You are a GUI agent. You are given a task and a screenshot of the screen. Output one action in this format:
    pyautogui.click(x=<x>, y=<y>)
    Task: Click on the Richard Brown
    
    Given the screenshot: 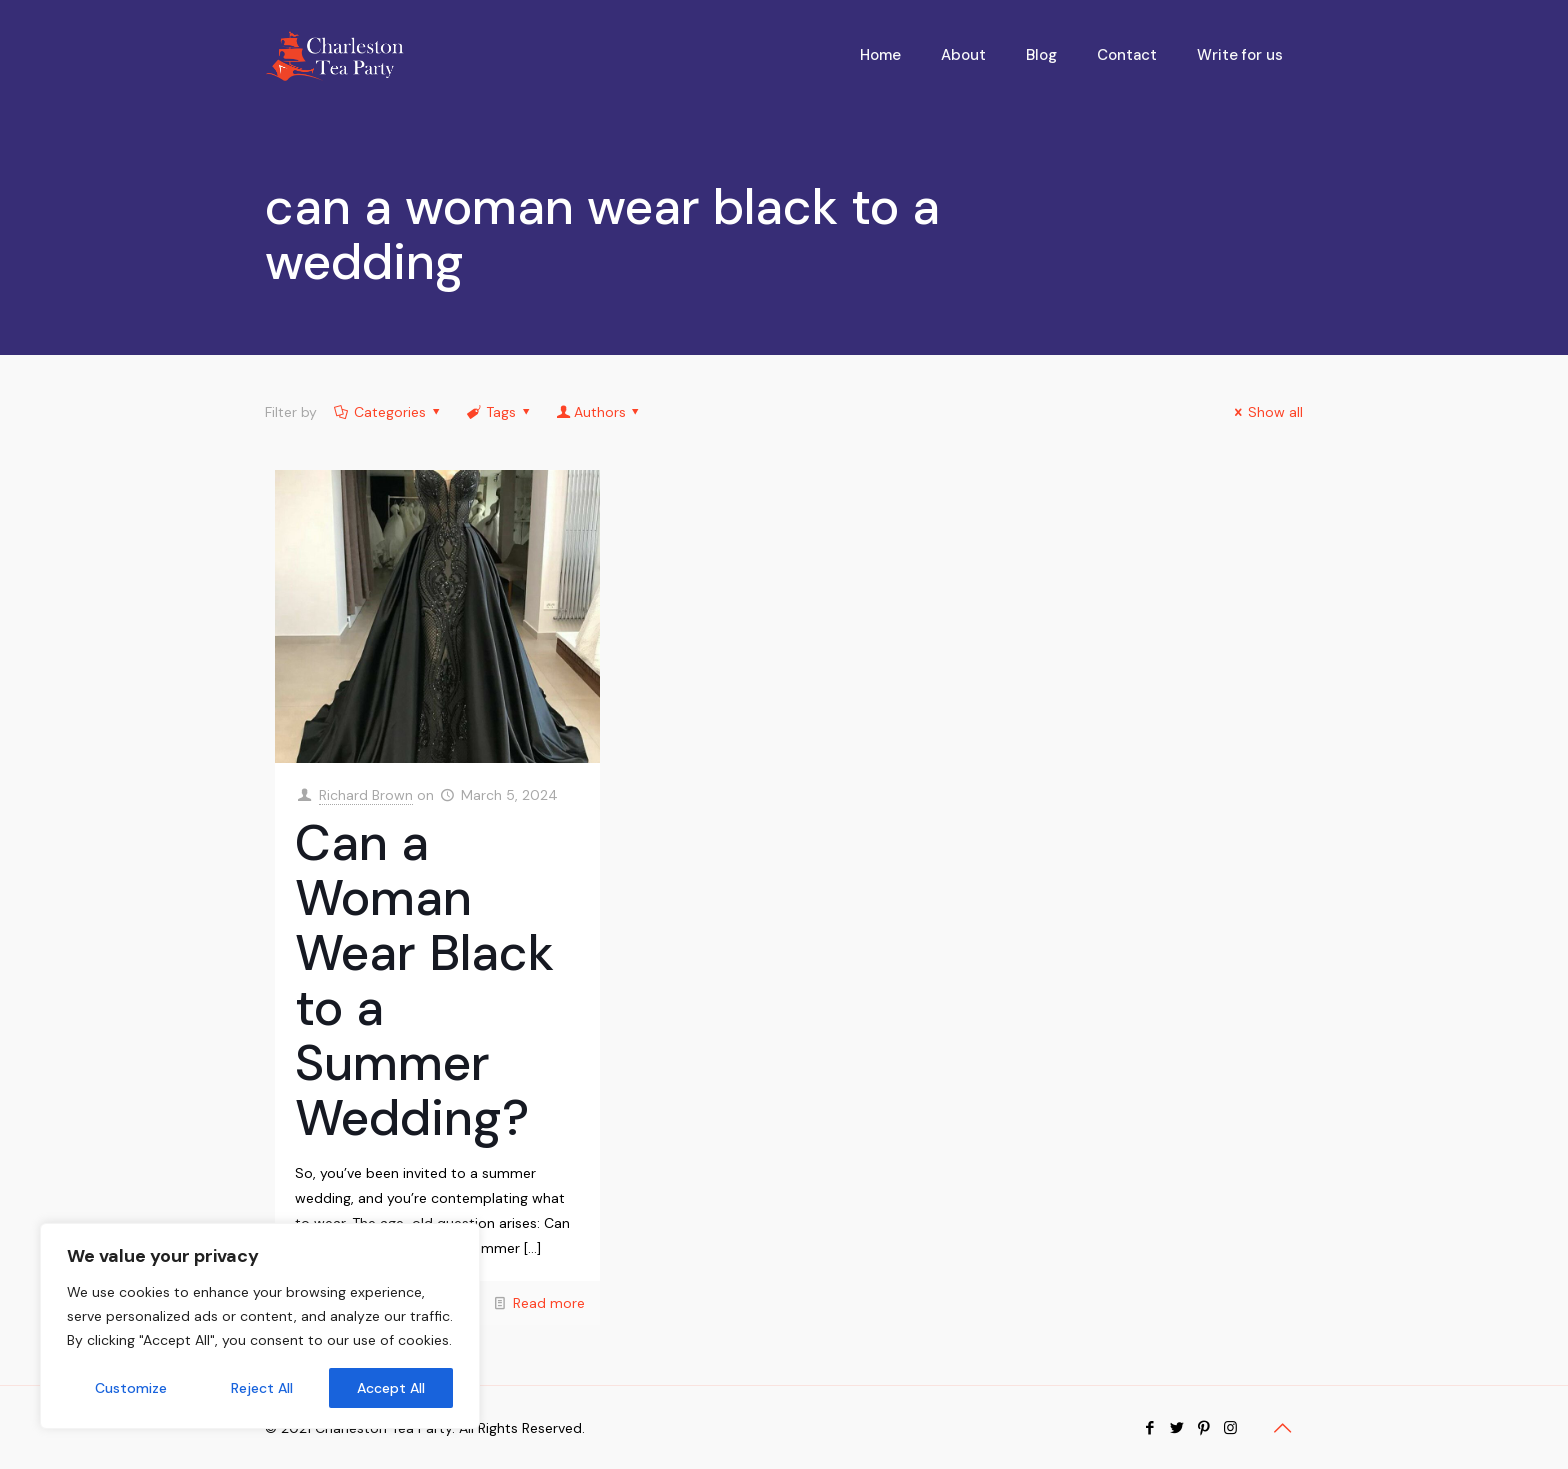 What is the action you would take?
    pyautogui.click(x=366, y=795)
    